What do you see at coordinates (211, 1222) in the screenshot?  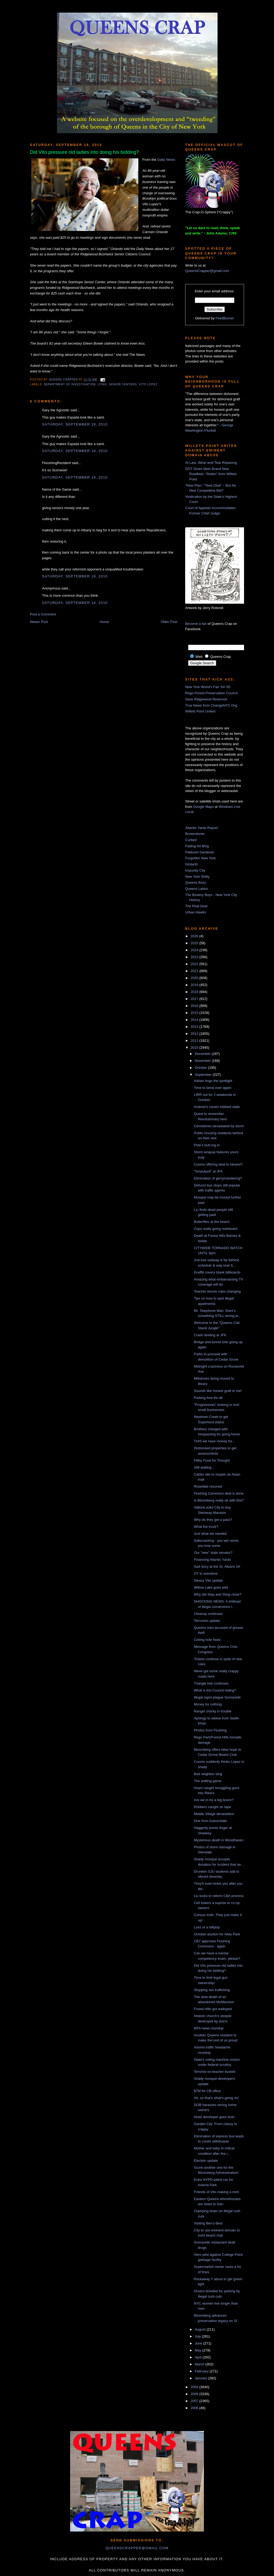 I see `Butterflies at the beach` at bounding box center [211, 1222].